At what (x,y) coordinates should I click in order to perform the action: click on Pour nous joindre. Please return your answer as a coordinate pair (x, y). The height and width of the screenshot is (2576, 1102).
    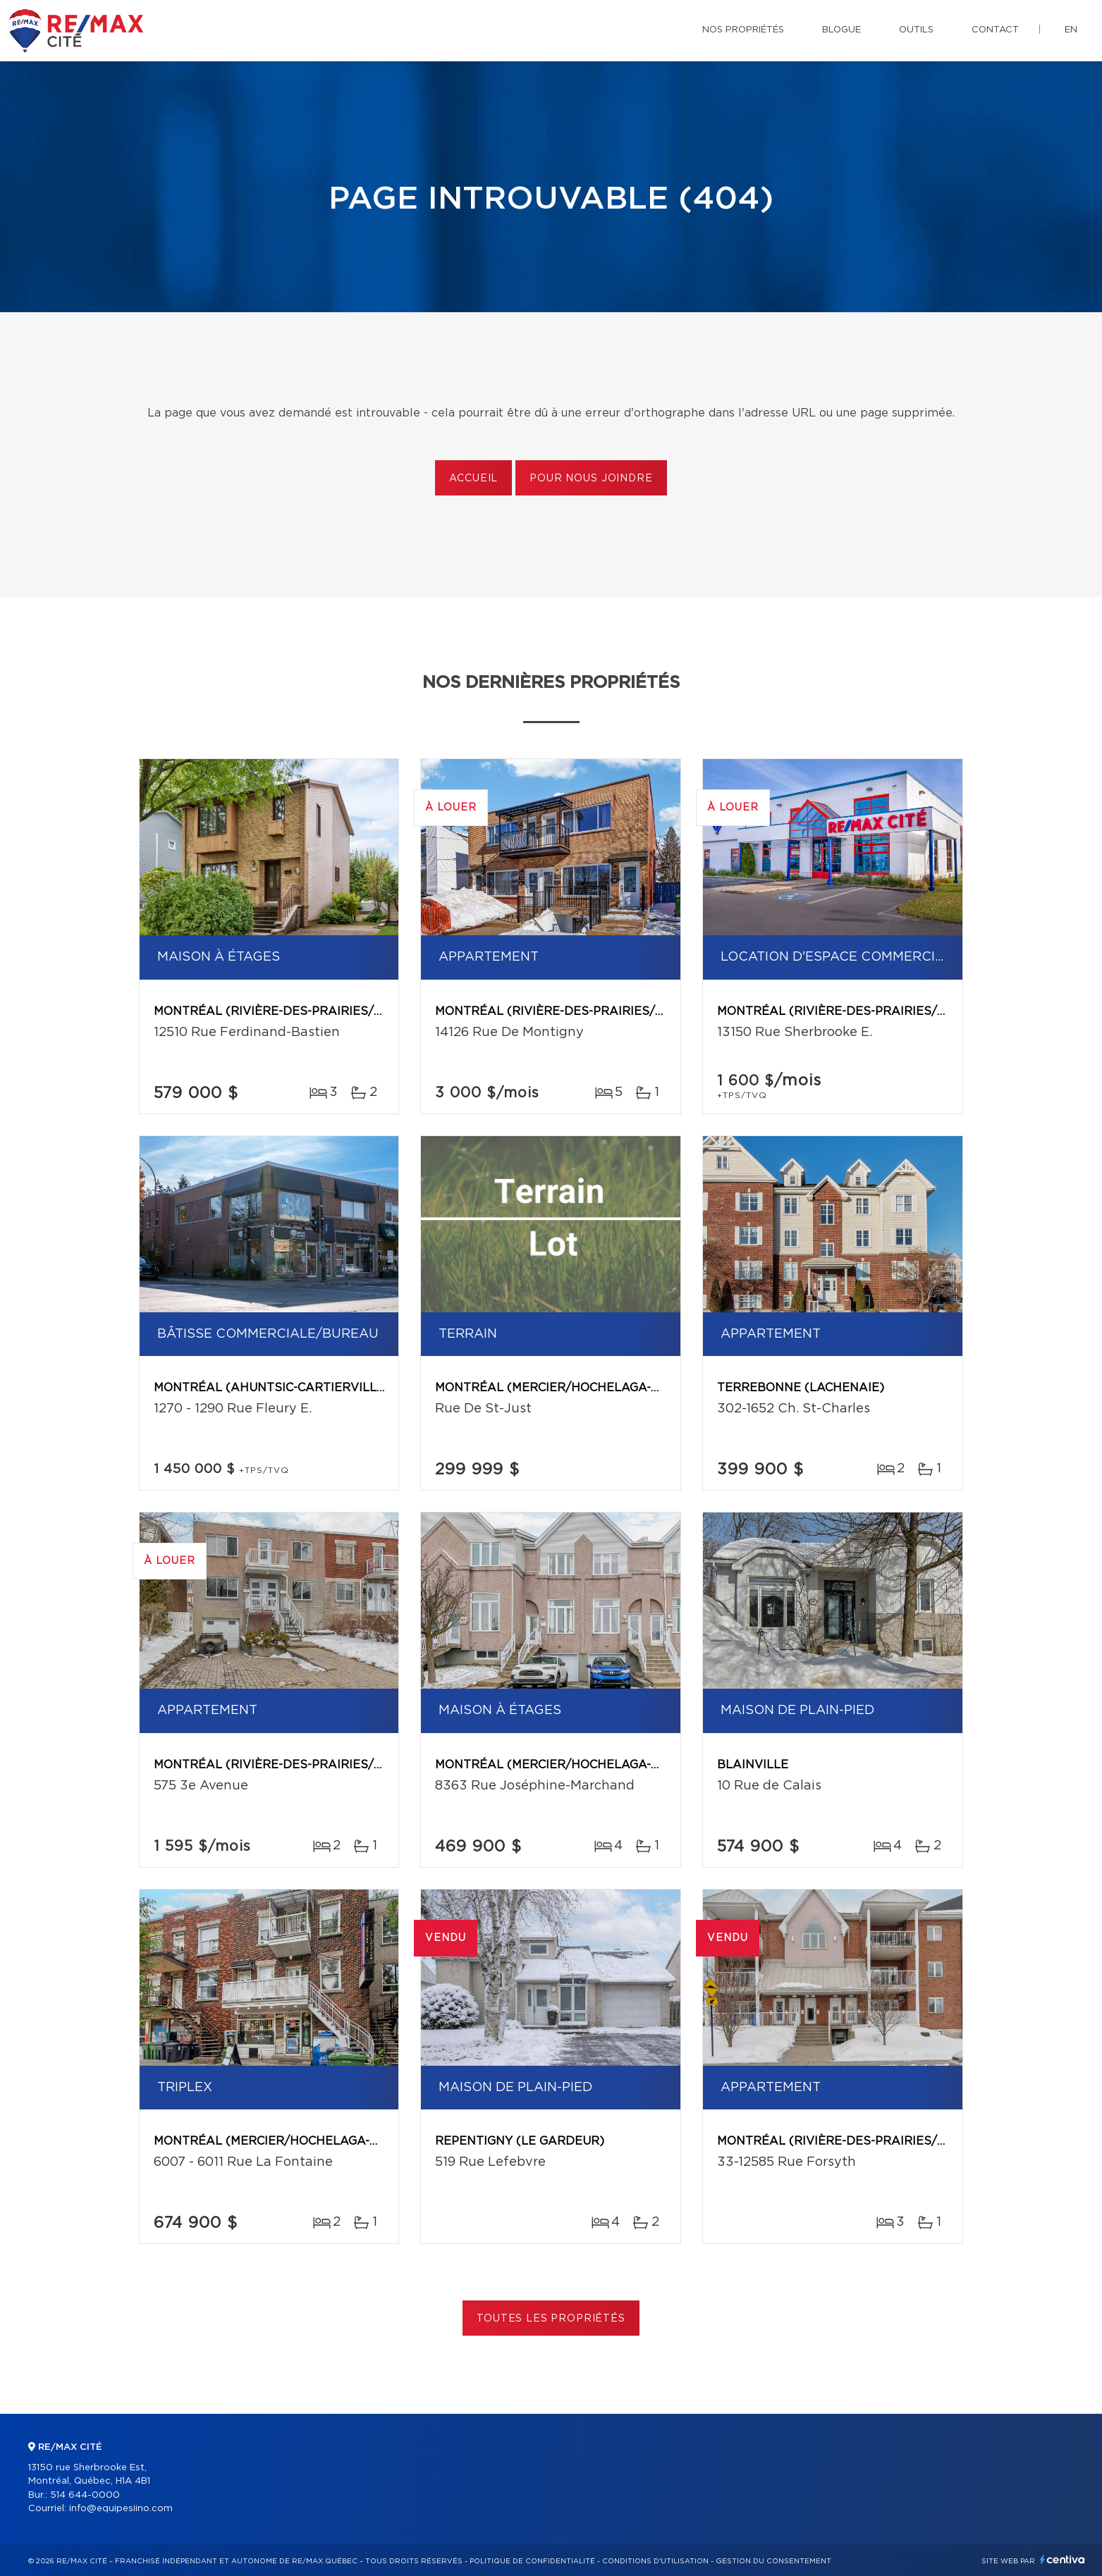
    Looking at the image, I should click on (590, 478).